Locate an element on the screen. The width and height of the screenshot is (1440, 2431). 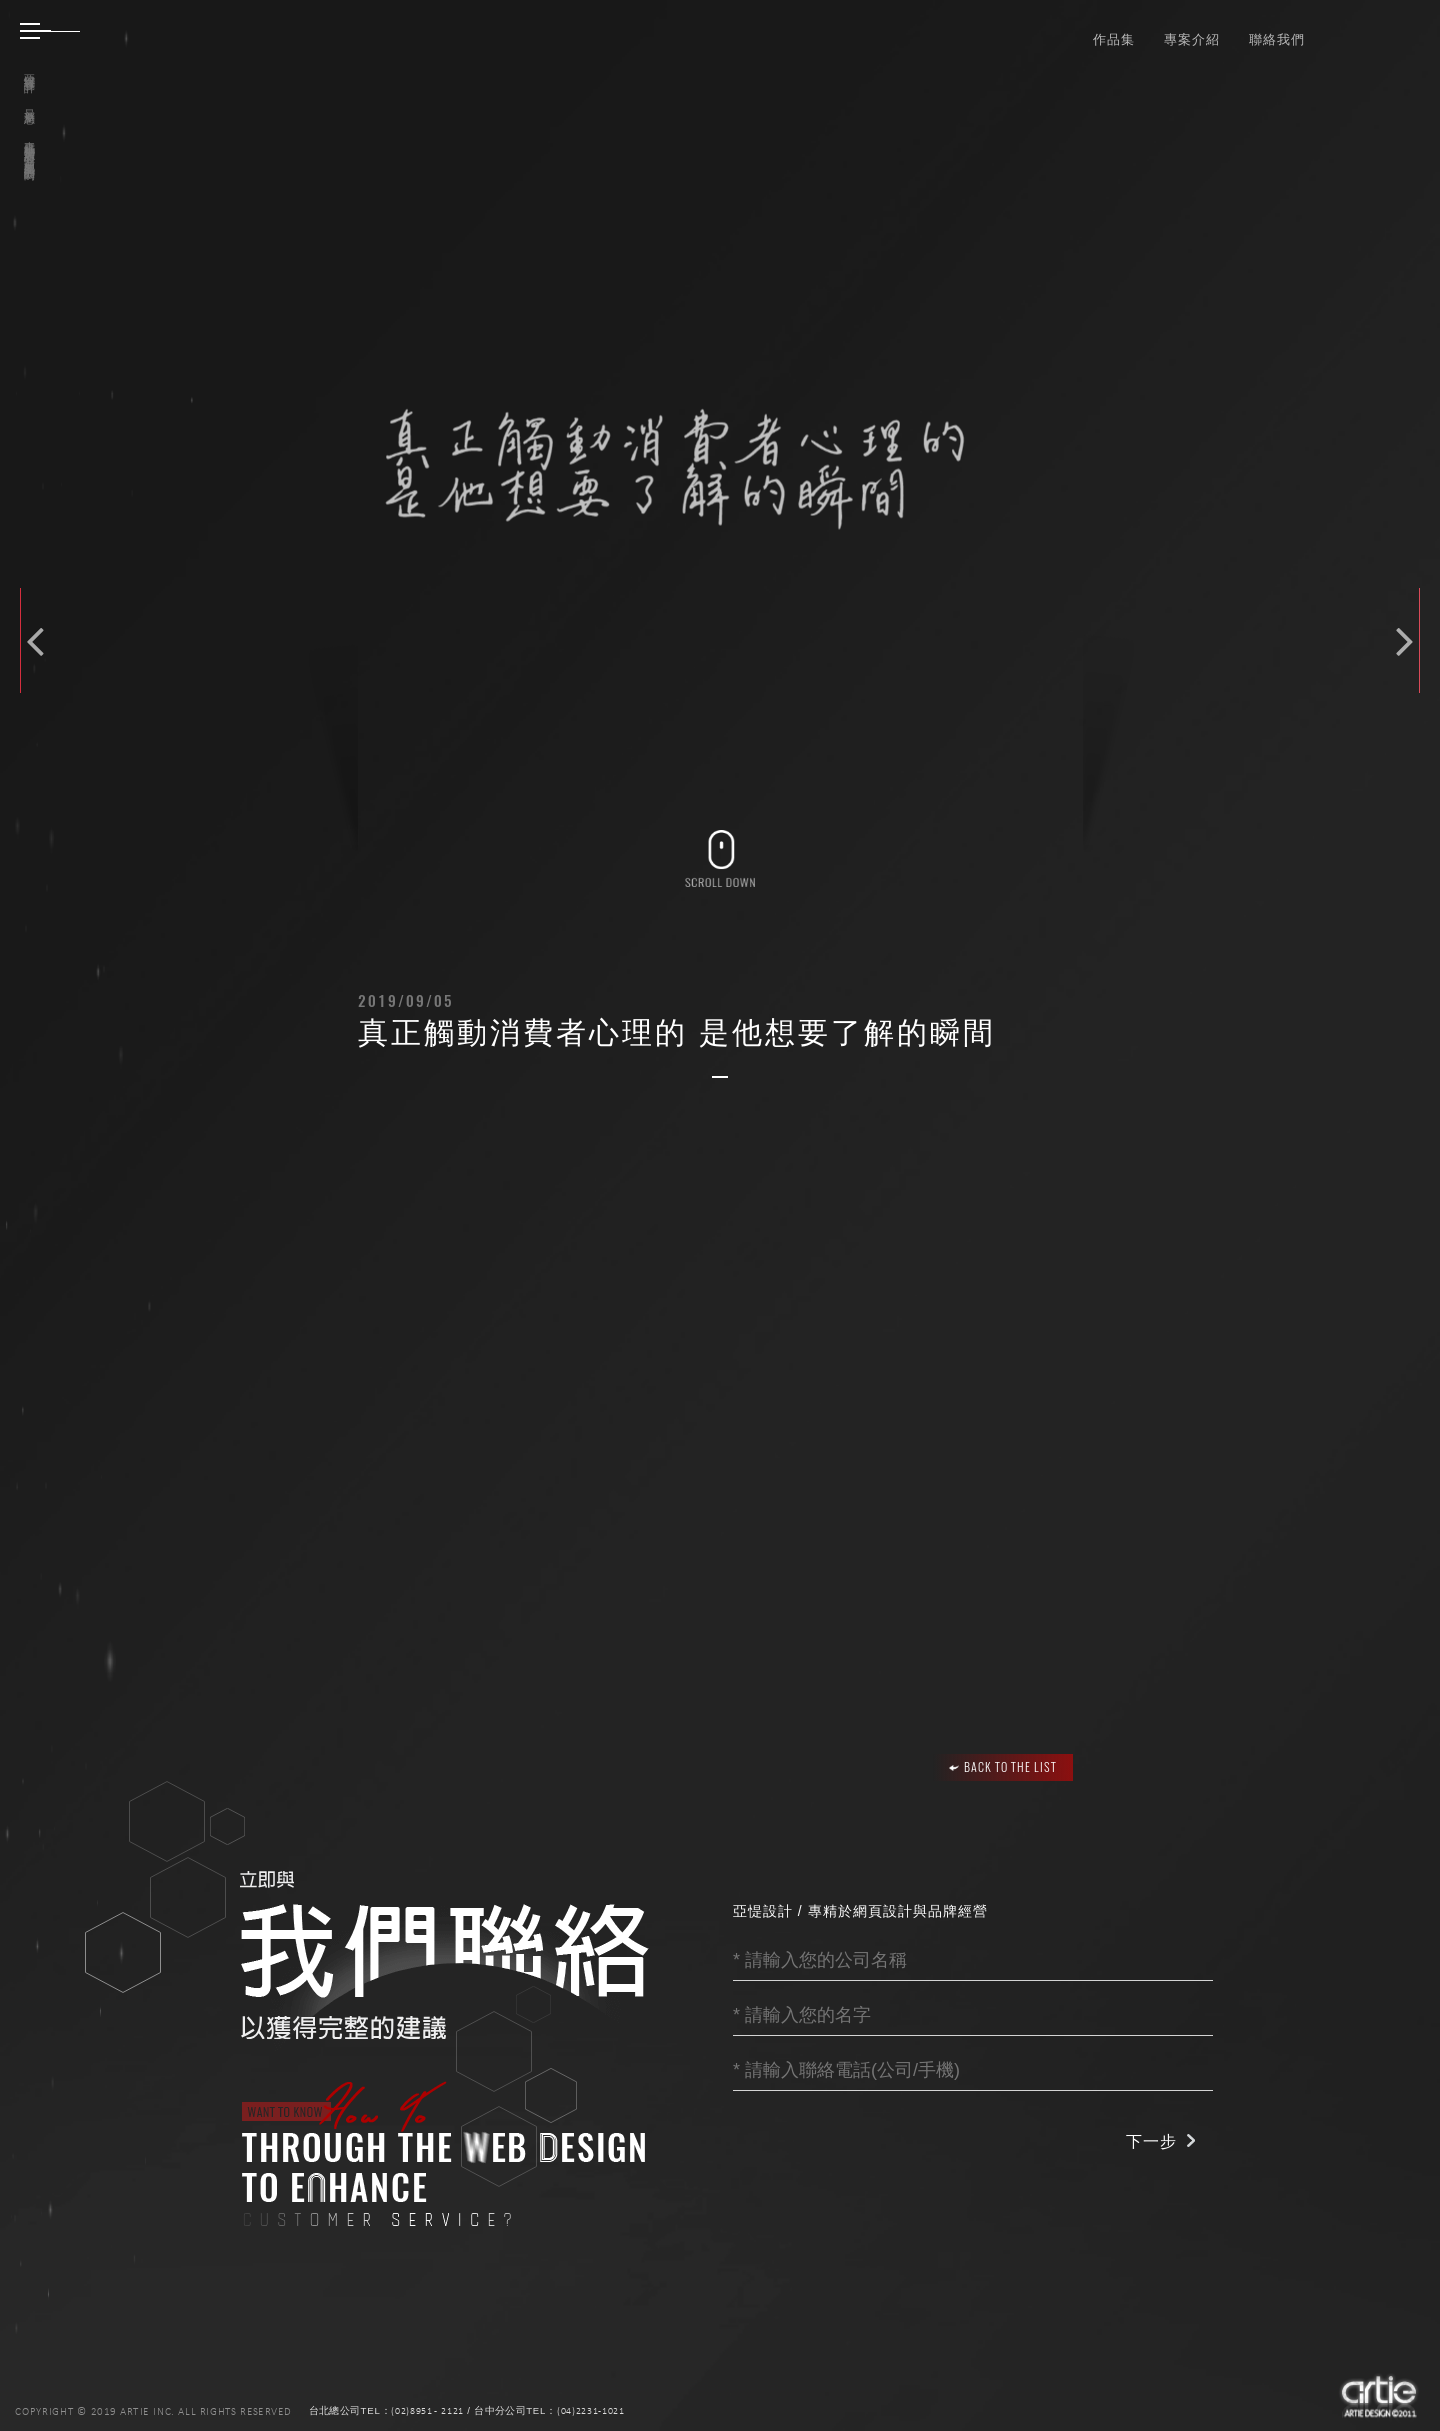
聯絡我們 is located at coordinates (1277, 38).